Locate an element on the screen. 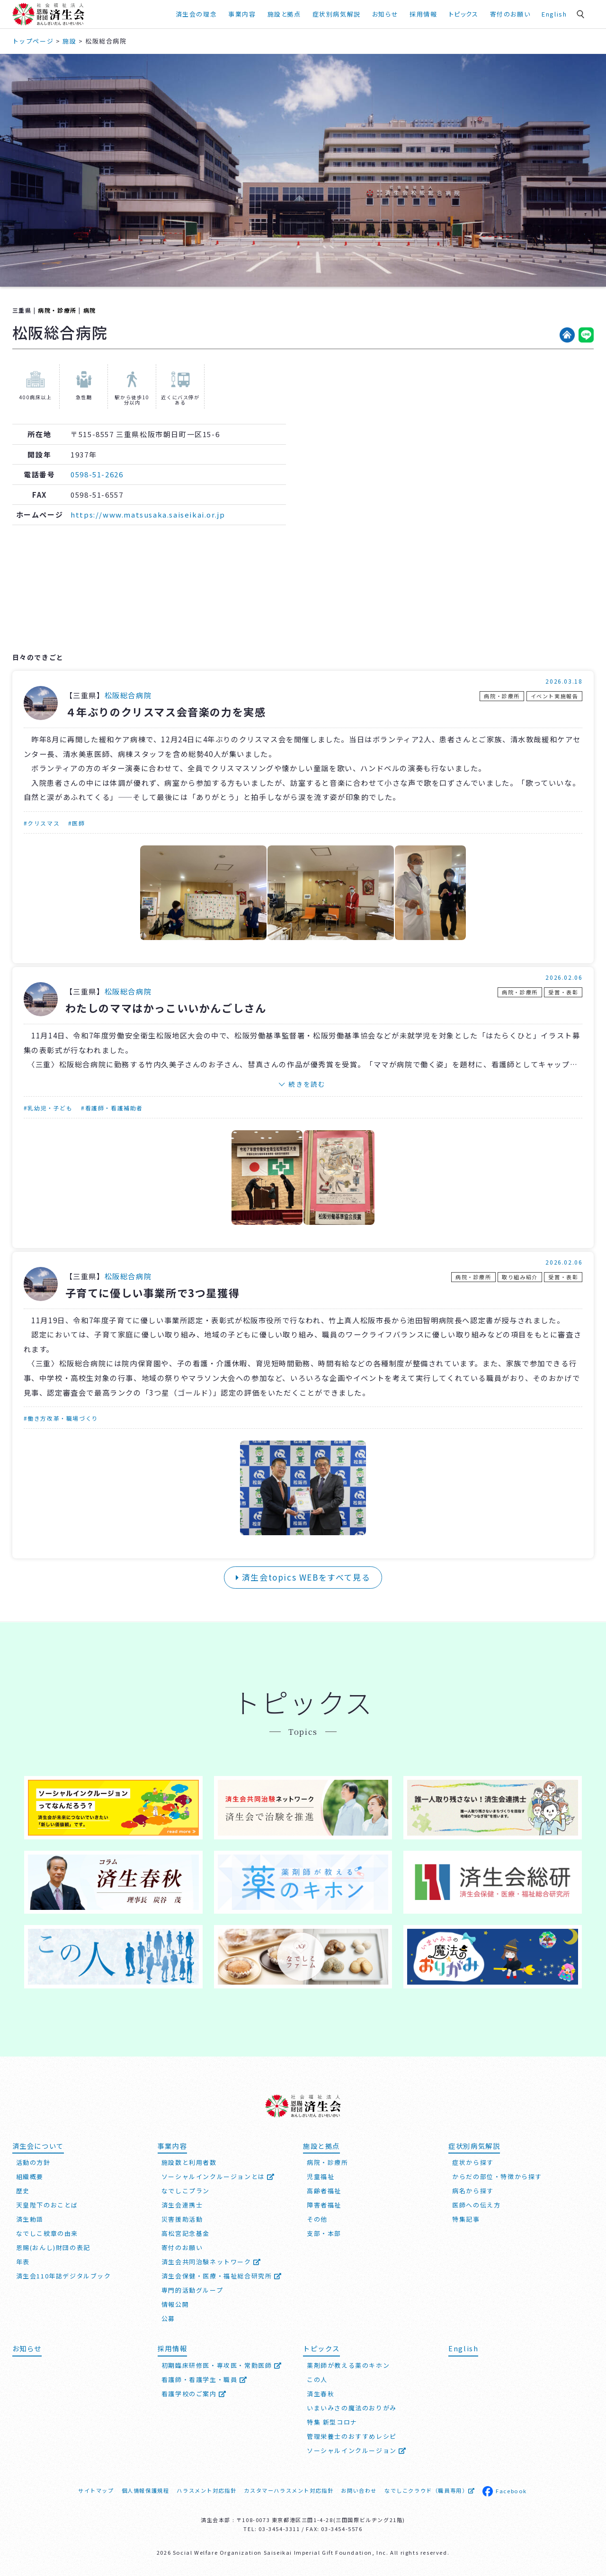 Image resolution: width=606 pixels, height=2576 pixels. お問い合わせ is located at coordinates (359, 2490).